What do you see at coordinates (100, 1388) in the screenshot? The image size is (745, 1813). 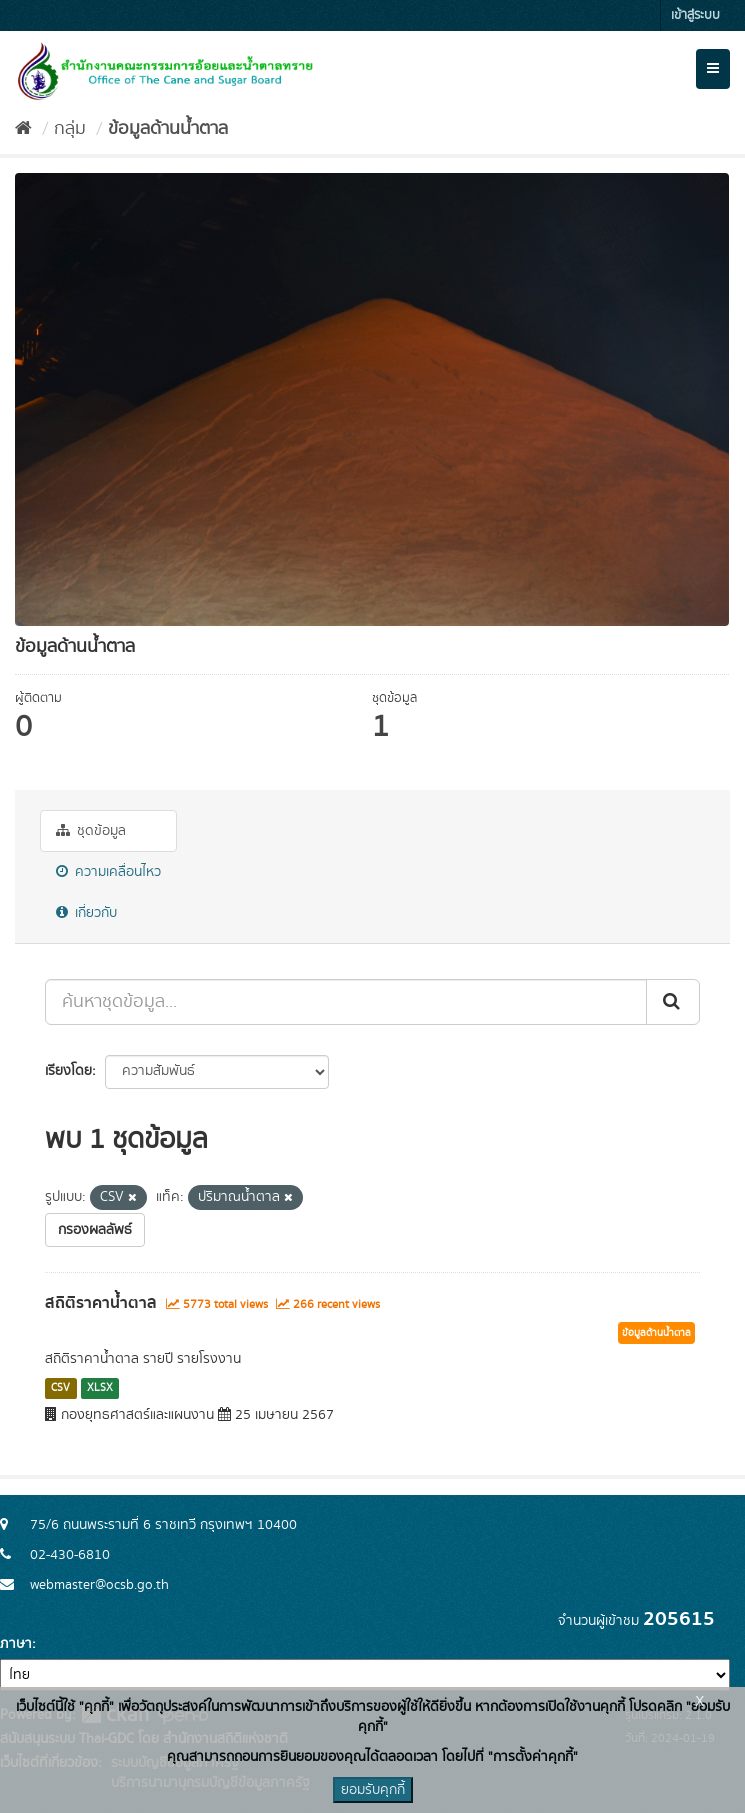 I see `XLSX` at bounding box center [100, 1388].